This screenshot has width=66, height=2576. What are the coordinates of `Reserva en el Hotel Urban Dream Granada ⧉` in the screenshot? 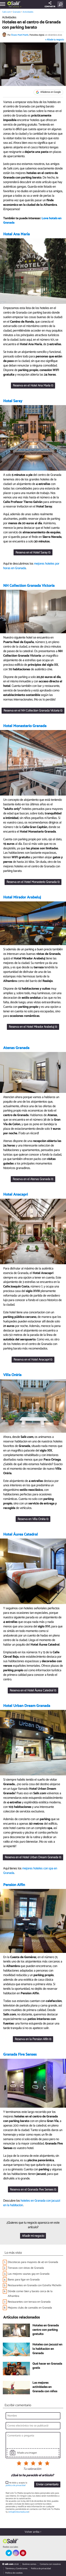 It's located at (33, 1857).